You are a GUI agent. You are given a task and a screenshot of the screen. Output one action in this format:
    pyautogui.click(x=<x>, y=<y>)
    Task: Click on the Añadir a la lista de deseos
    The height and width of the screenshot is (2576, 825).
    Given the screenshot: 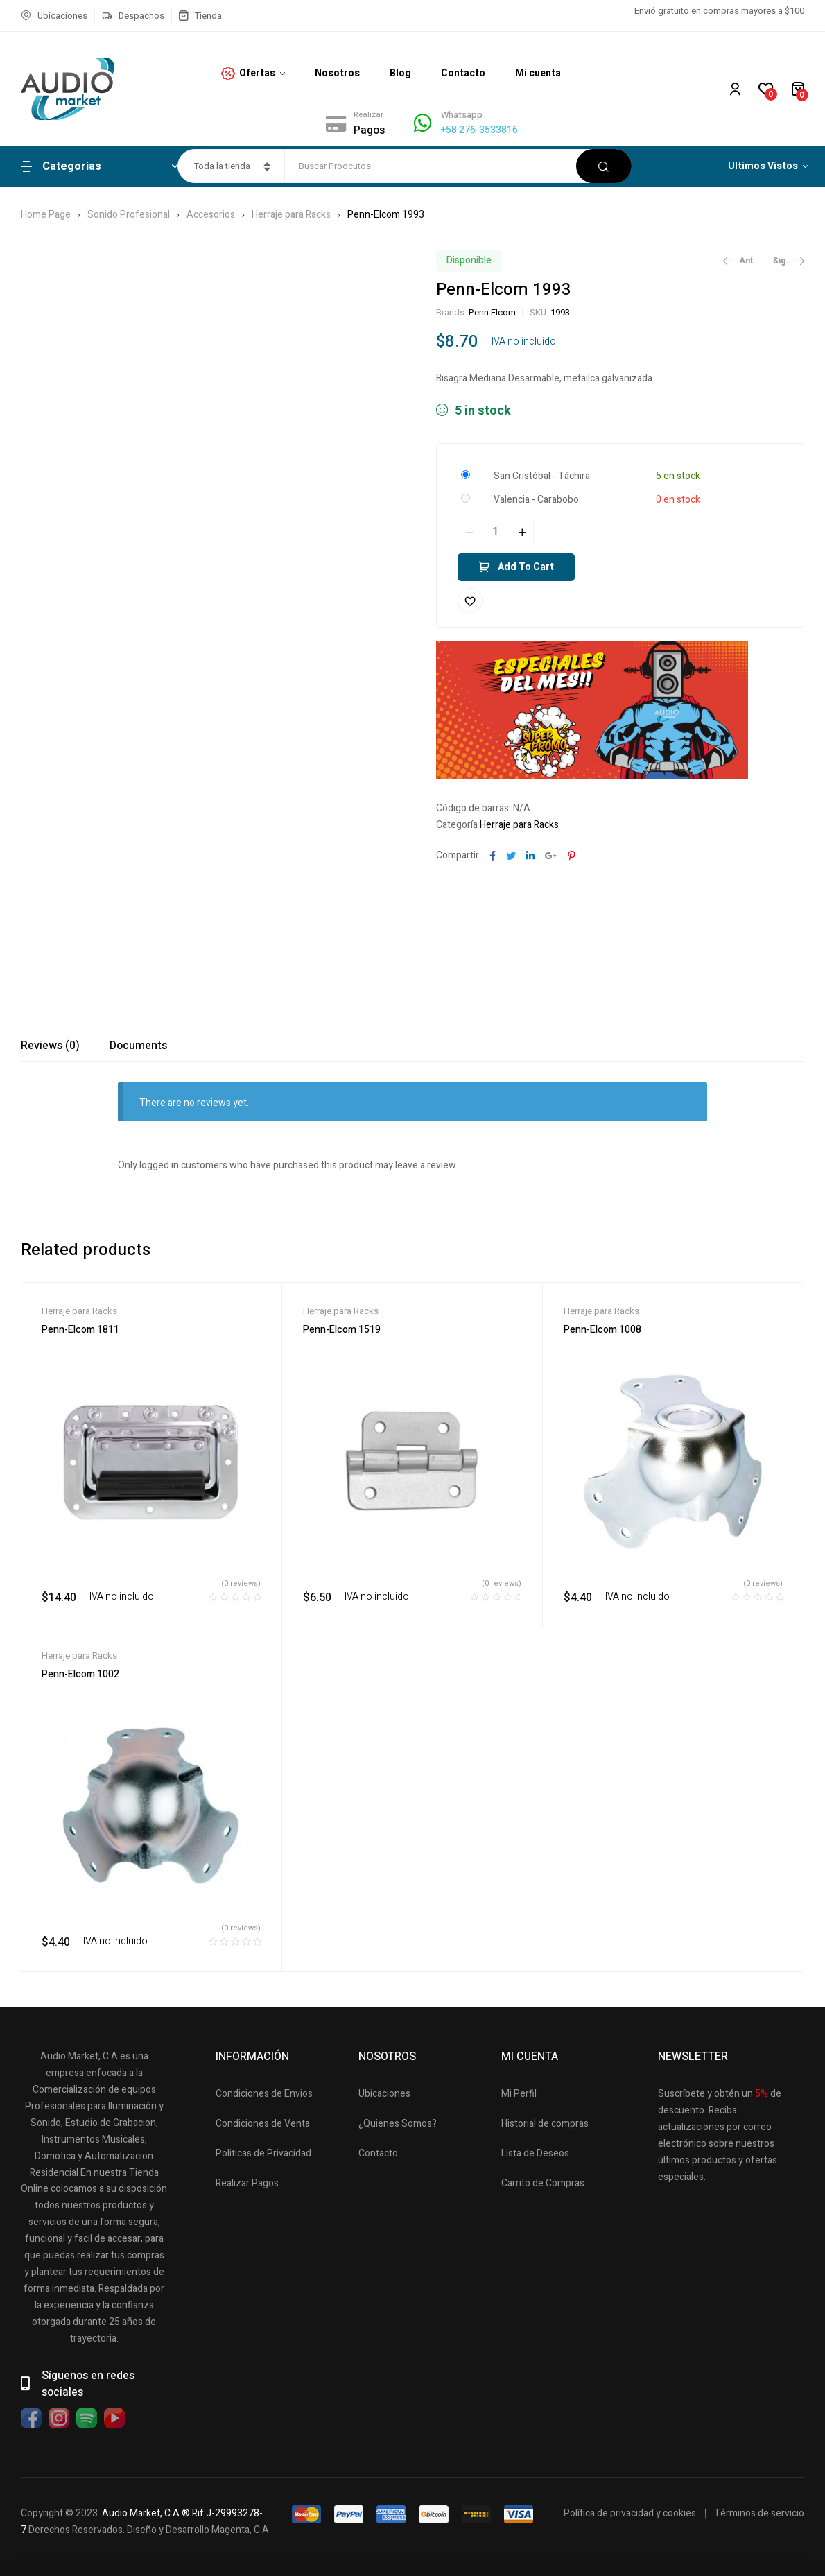 What is the action you would take?
    pyautogui.click(x=470, y=600)
    